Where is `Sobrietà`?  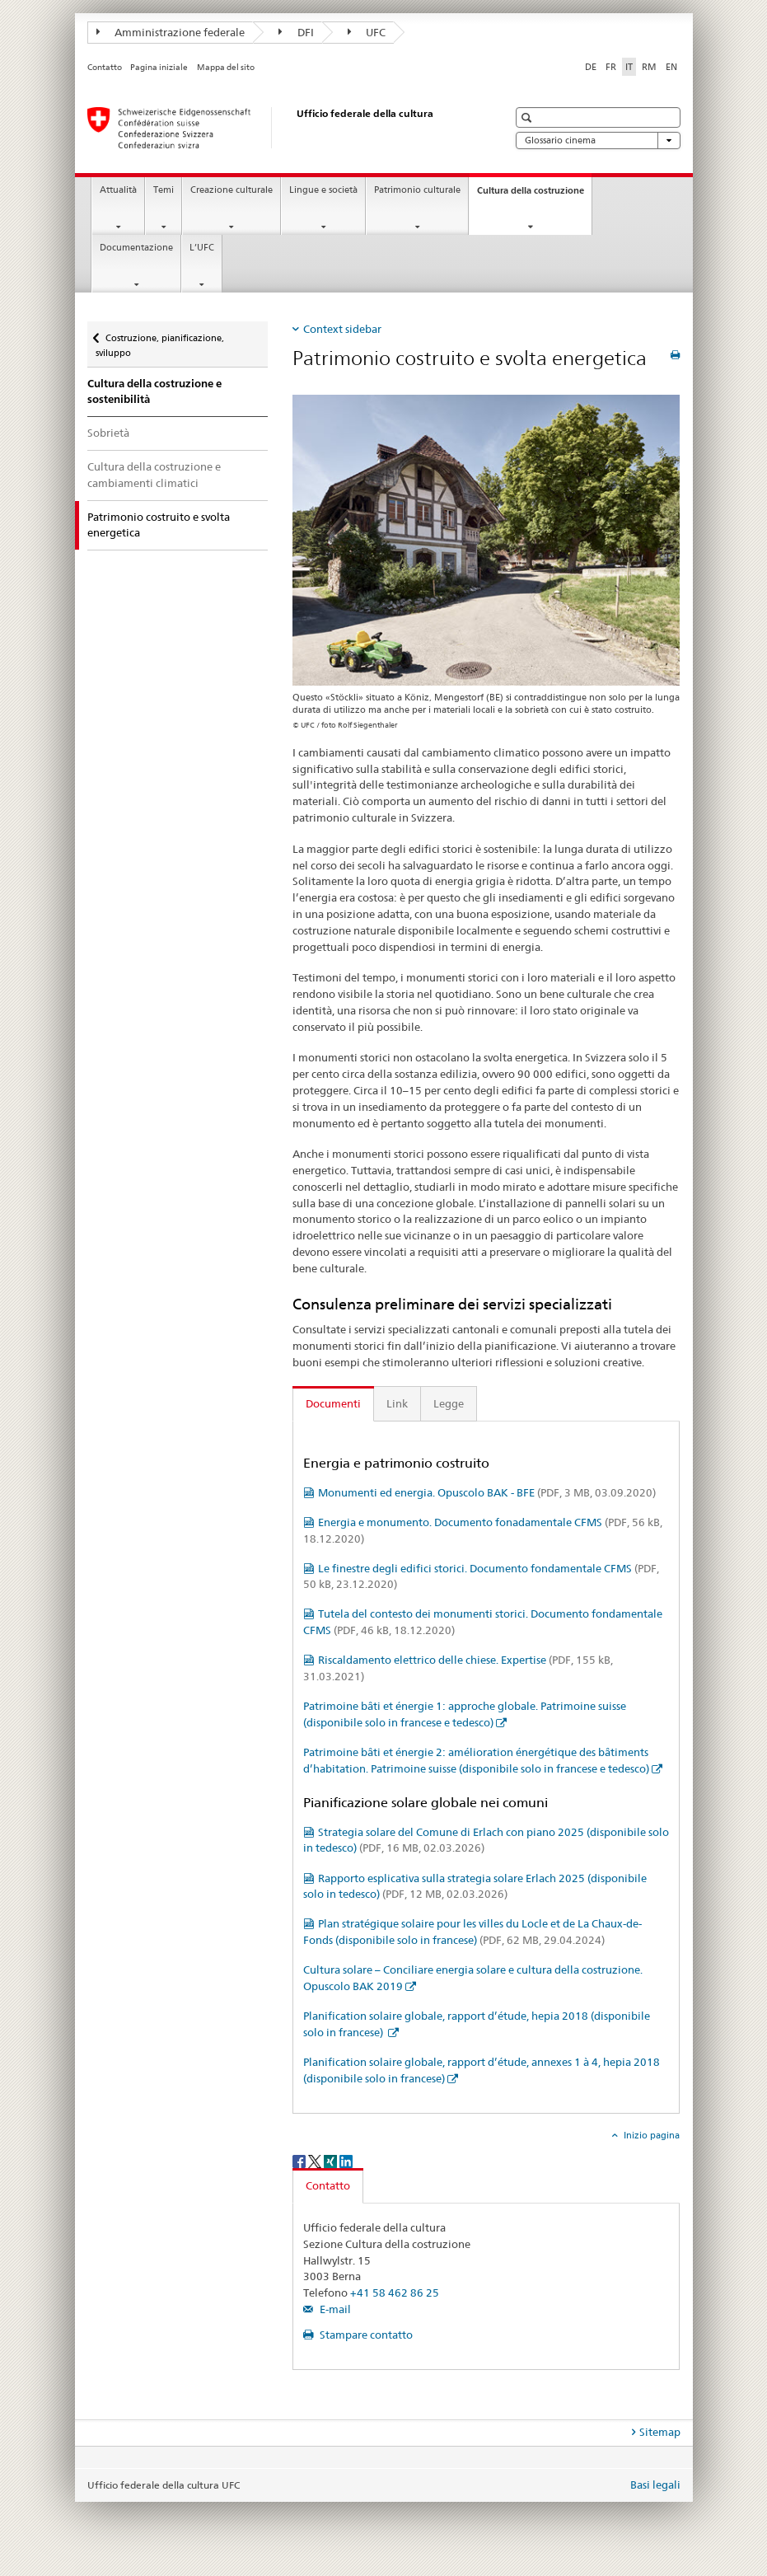 Sobrietà is located at coordinates (108, 432).